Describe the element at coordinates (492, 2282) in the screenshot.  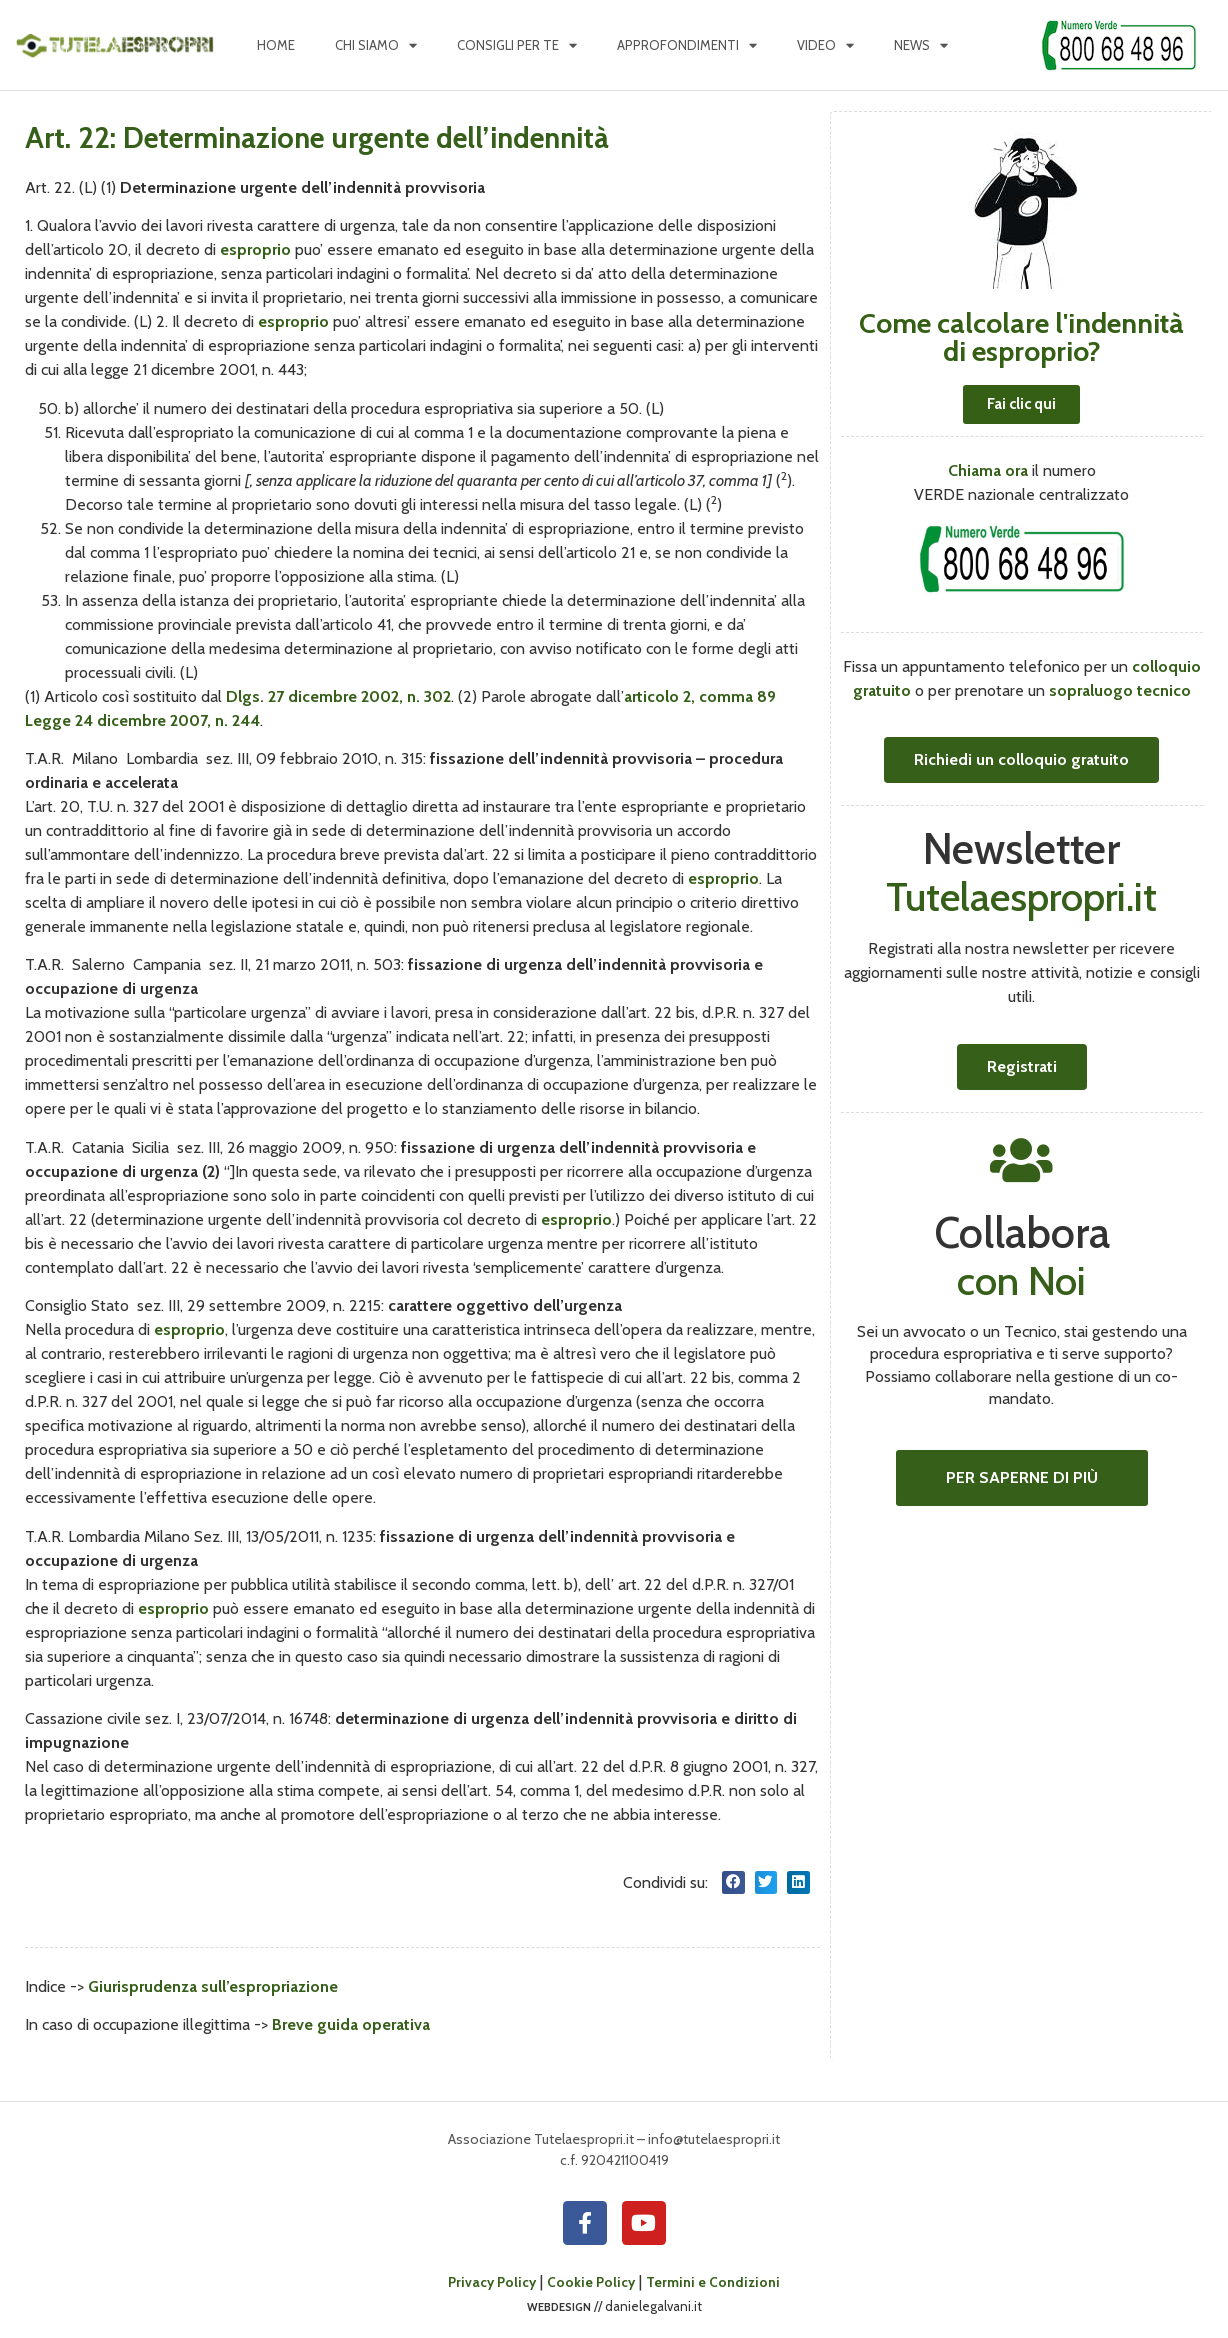
I see `Privacy Policy` at that location.